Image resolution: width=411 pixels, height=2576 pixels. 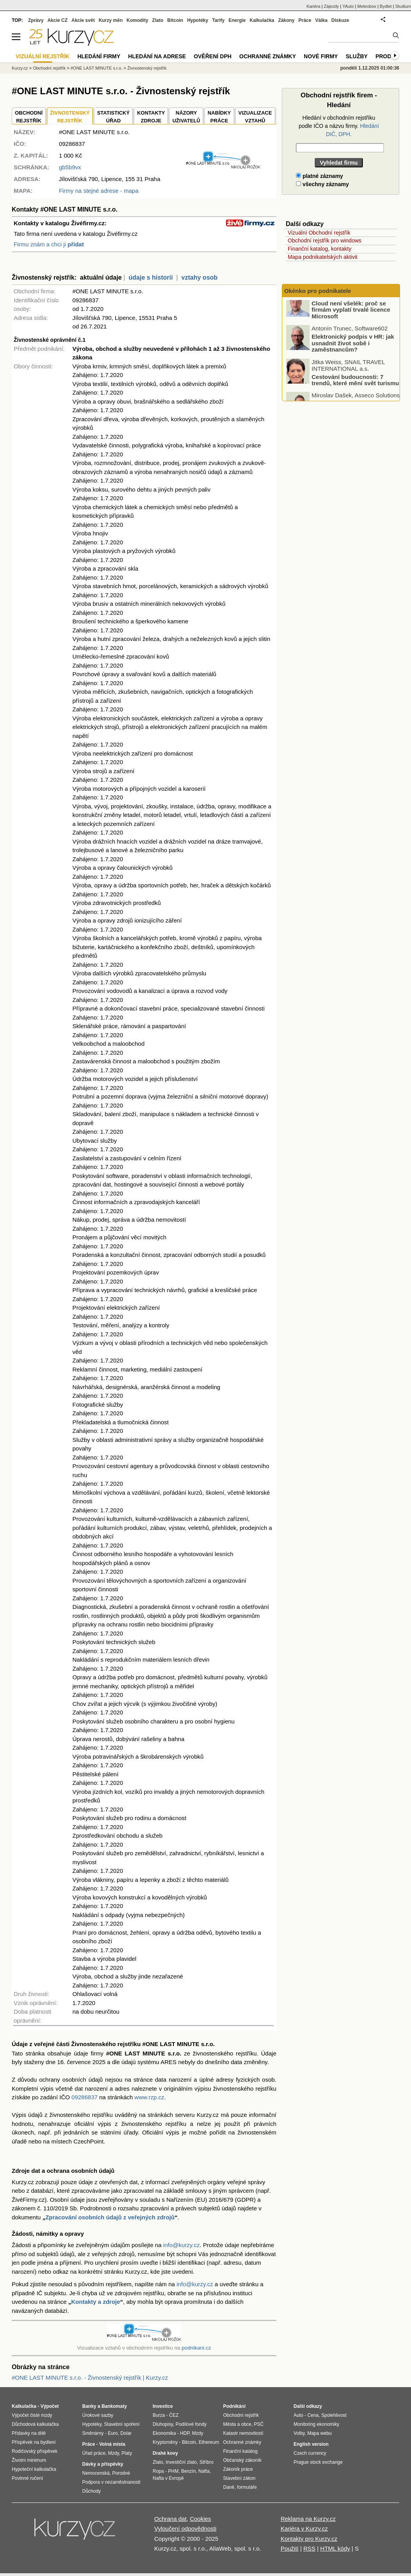 I want to click on Akcie svět, so click(x=83, y=20).